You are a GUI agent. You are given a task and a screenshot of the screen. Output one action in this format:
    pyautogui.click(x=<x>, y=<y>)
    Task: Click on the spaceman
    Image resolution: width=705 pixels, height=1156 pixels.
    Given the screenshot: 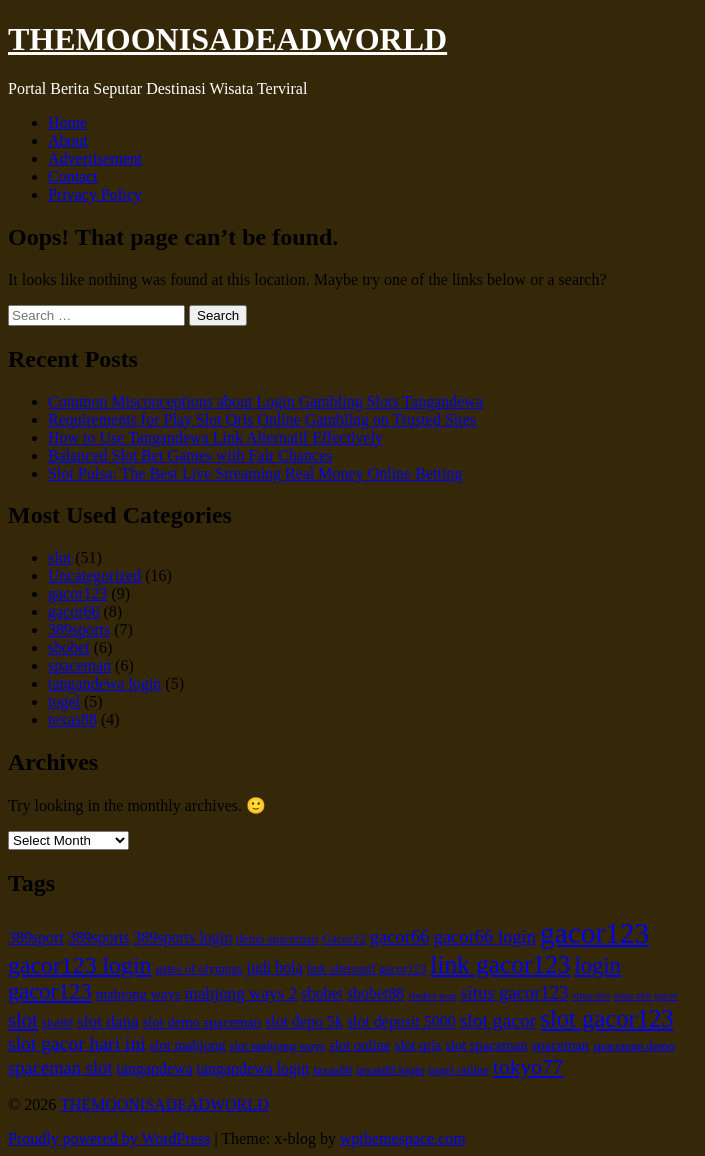 What is the action you would take?
    pyautogui.click(x=79, y=665)
    